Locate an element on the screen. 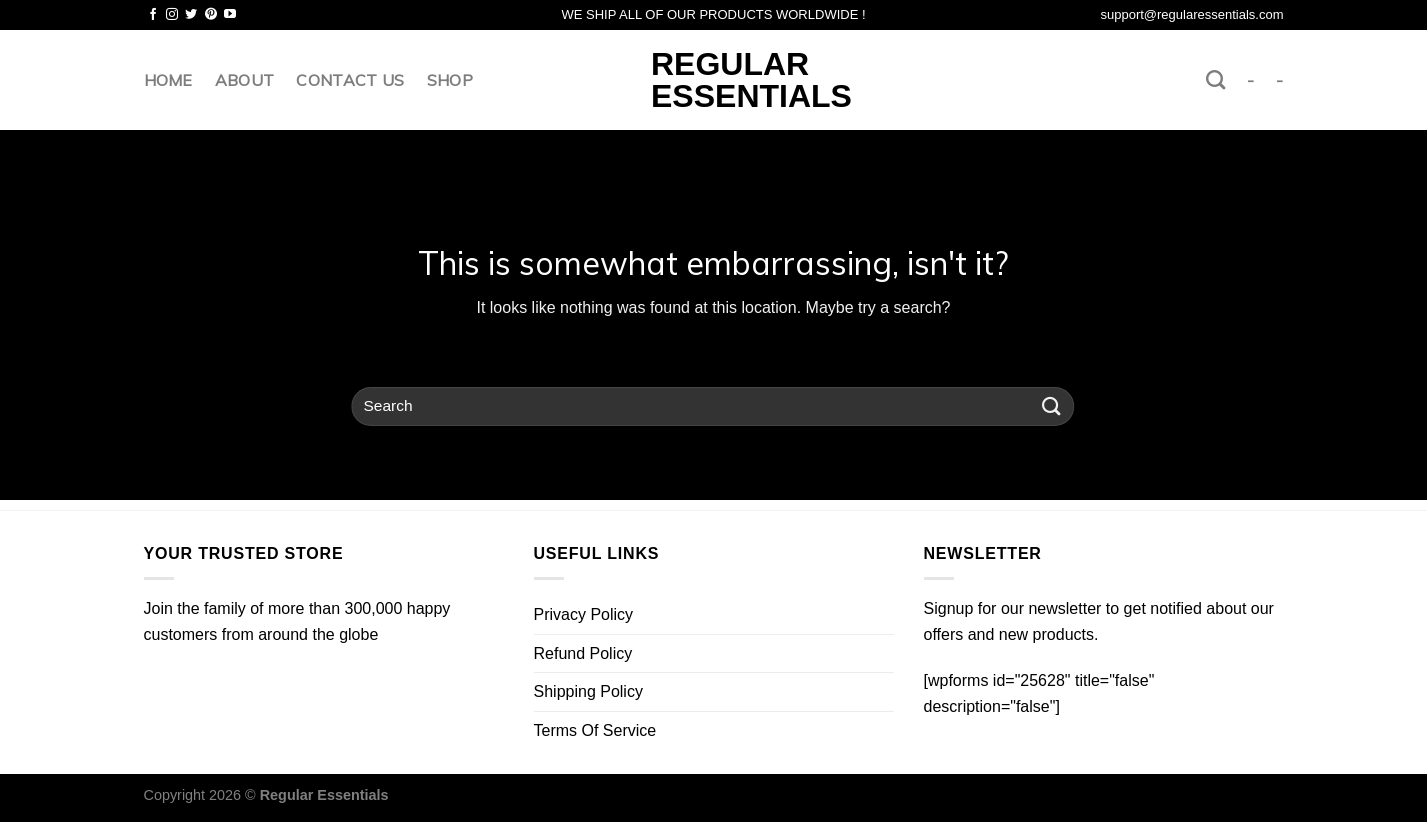 This screenshot has width=1427, height=822. Home is located at coordinates (168, 80).